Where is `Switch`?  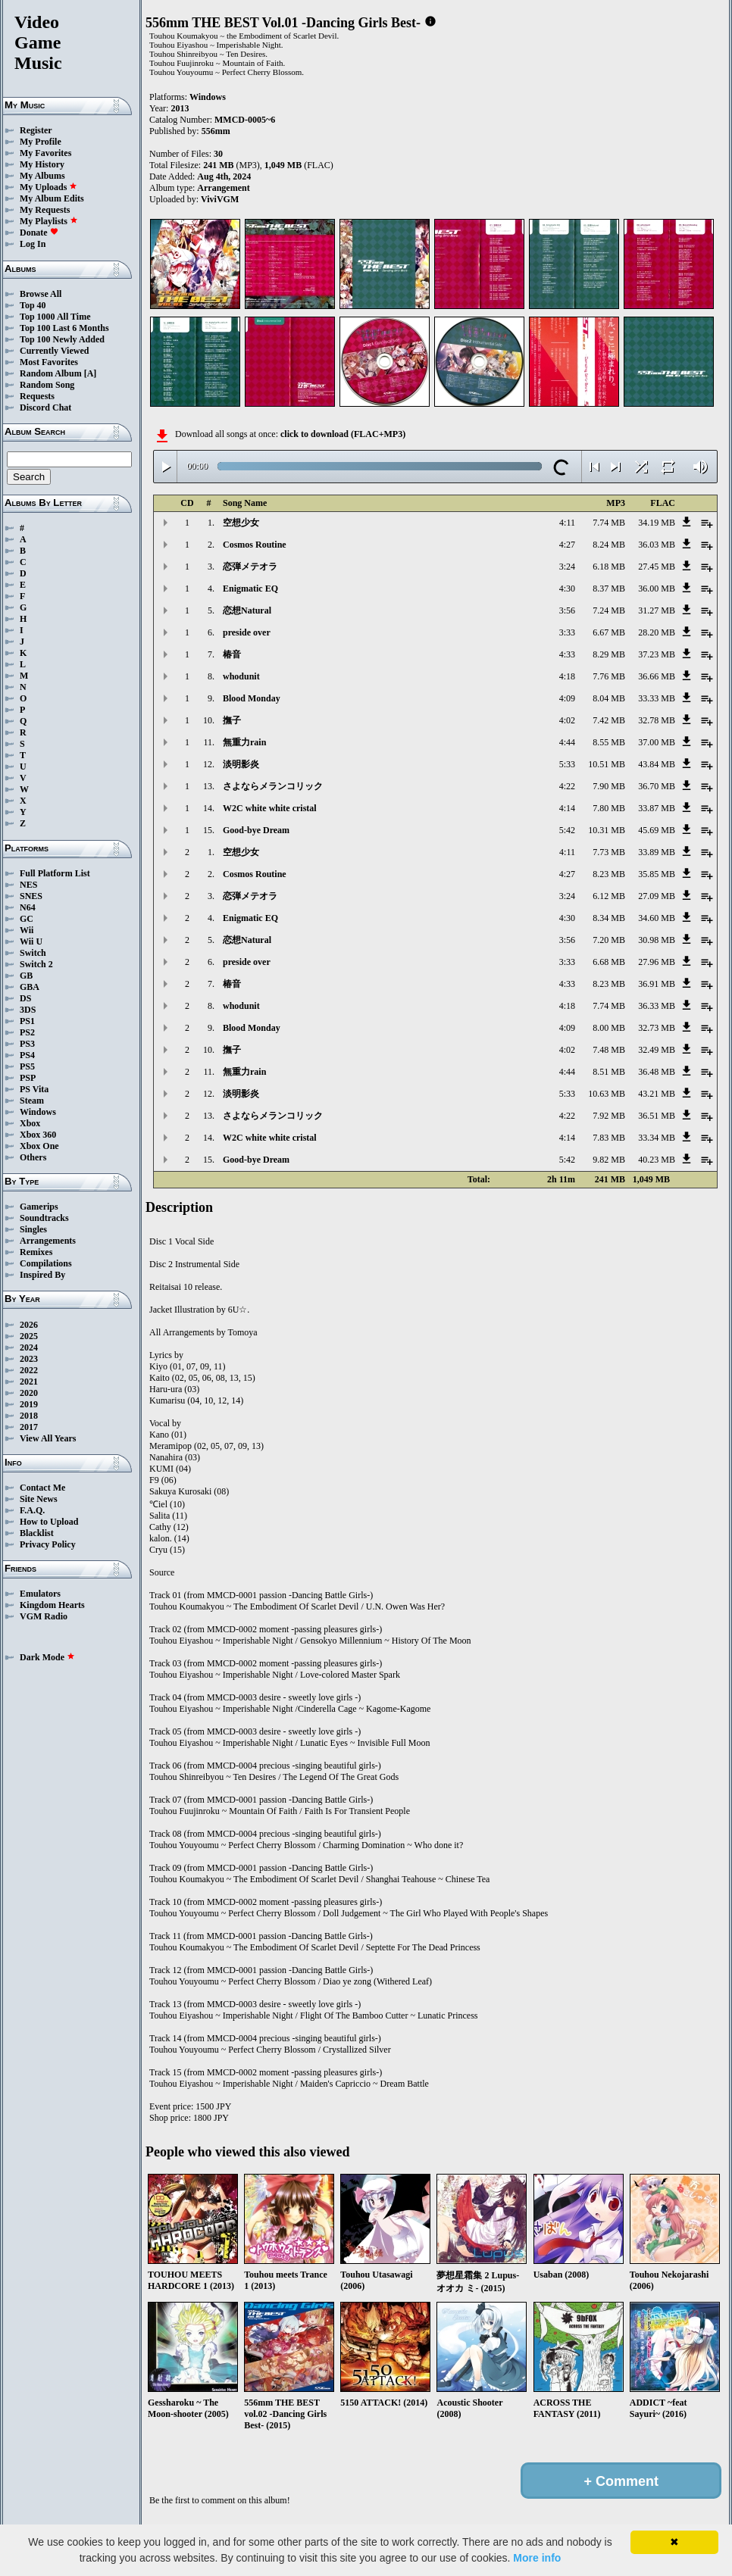
Switch is located at coordinates (33, 953).